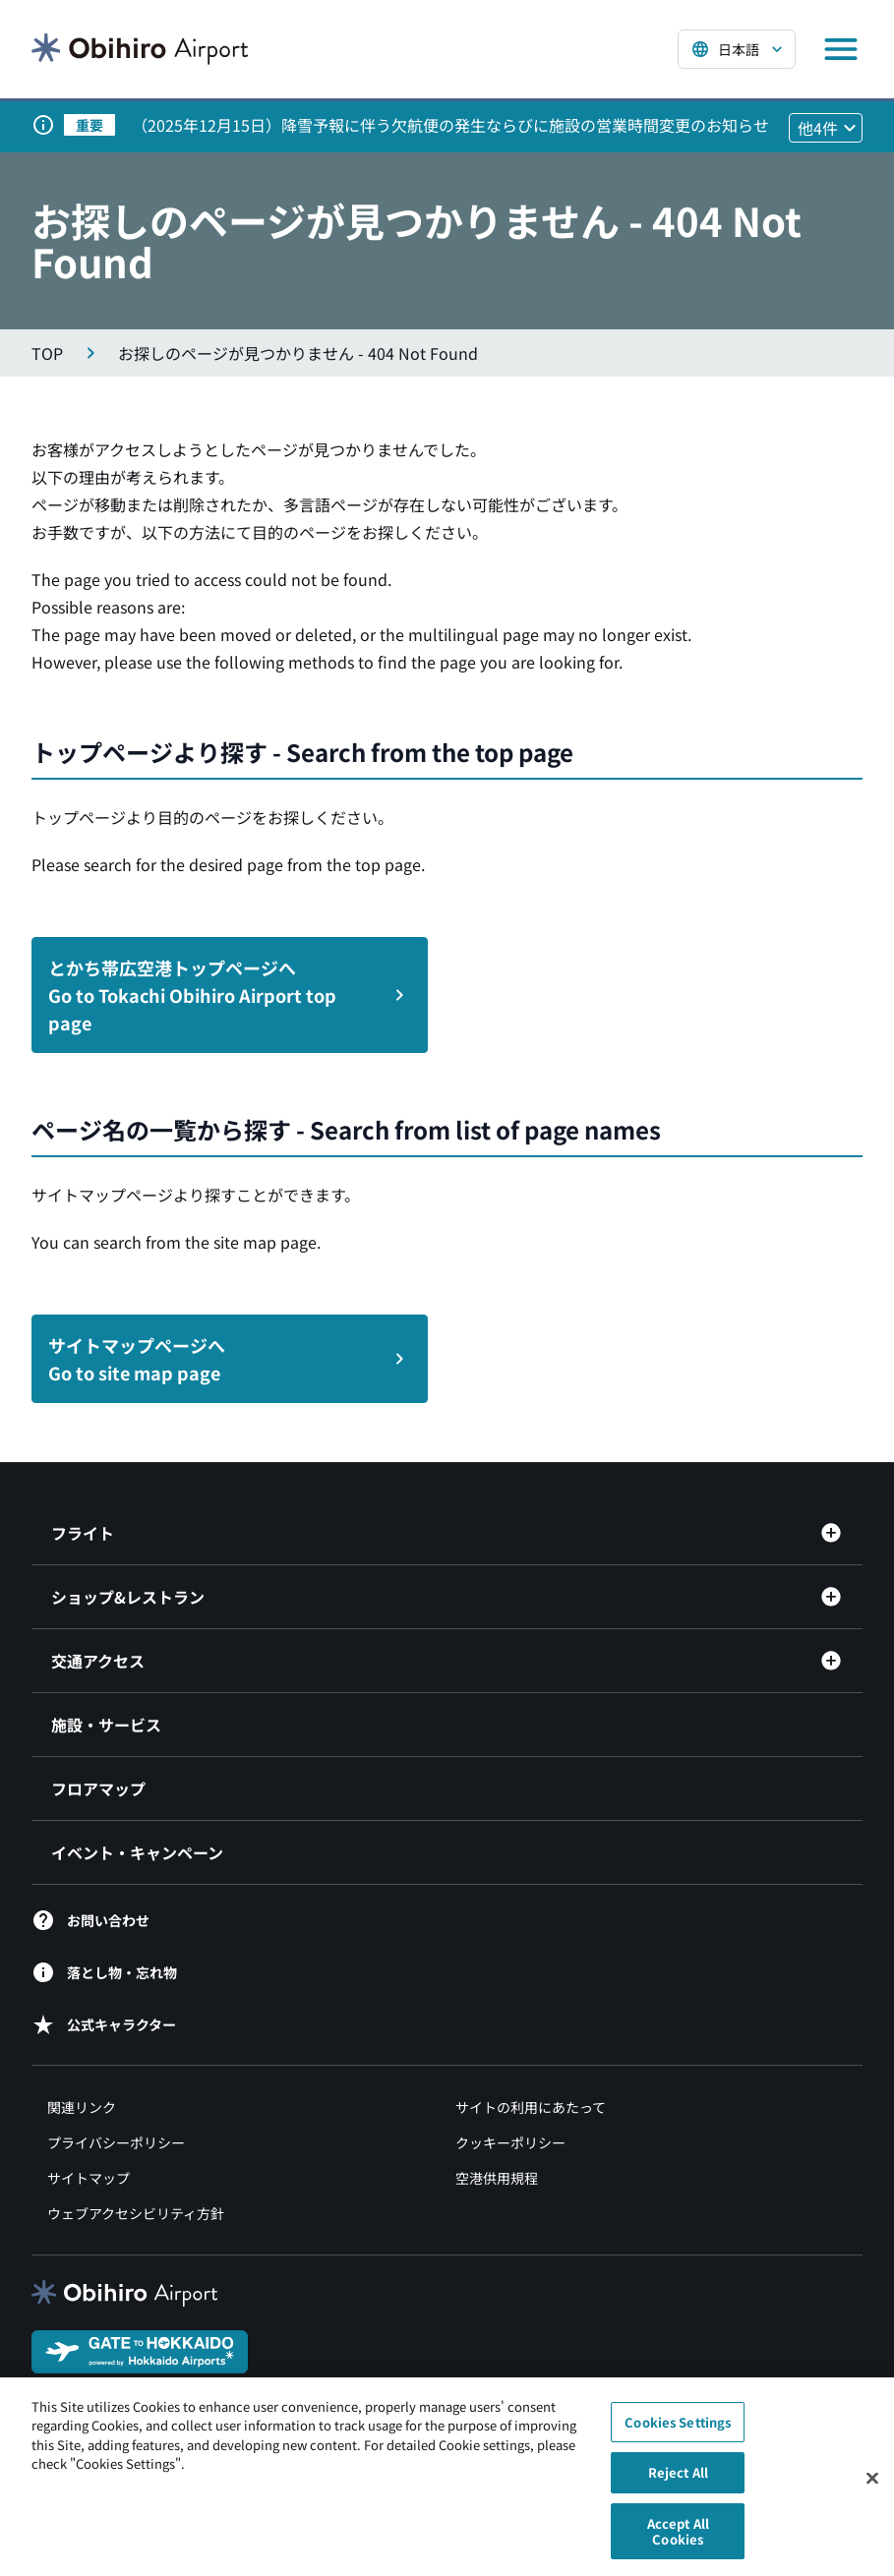 This screenshot has height=2576, width=894. Describe the element at coordinates (81, 2107) in the screenshot. I see `関連リンク` at that location.